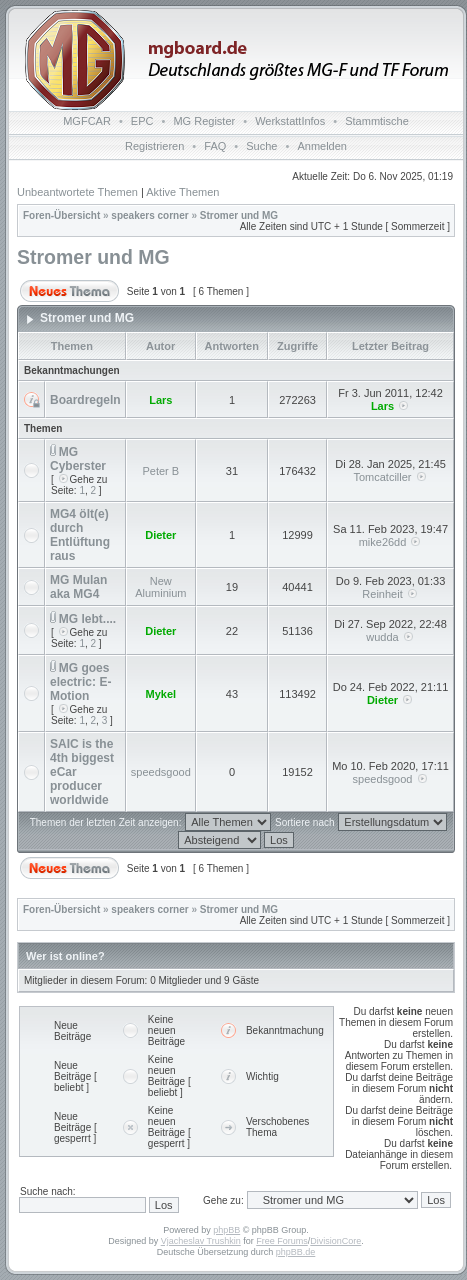  I want to click on DivisionCore, so click(335, 1241).